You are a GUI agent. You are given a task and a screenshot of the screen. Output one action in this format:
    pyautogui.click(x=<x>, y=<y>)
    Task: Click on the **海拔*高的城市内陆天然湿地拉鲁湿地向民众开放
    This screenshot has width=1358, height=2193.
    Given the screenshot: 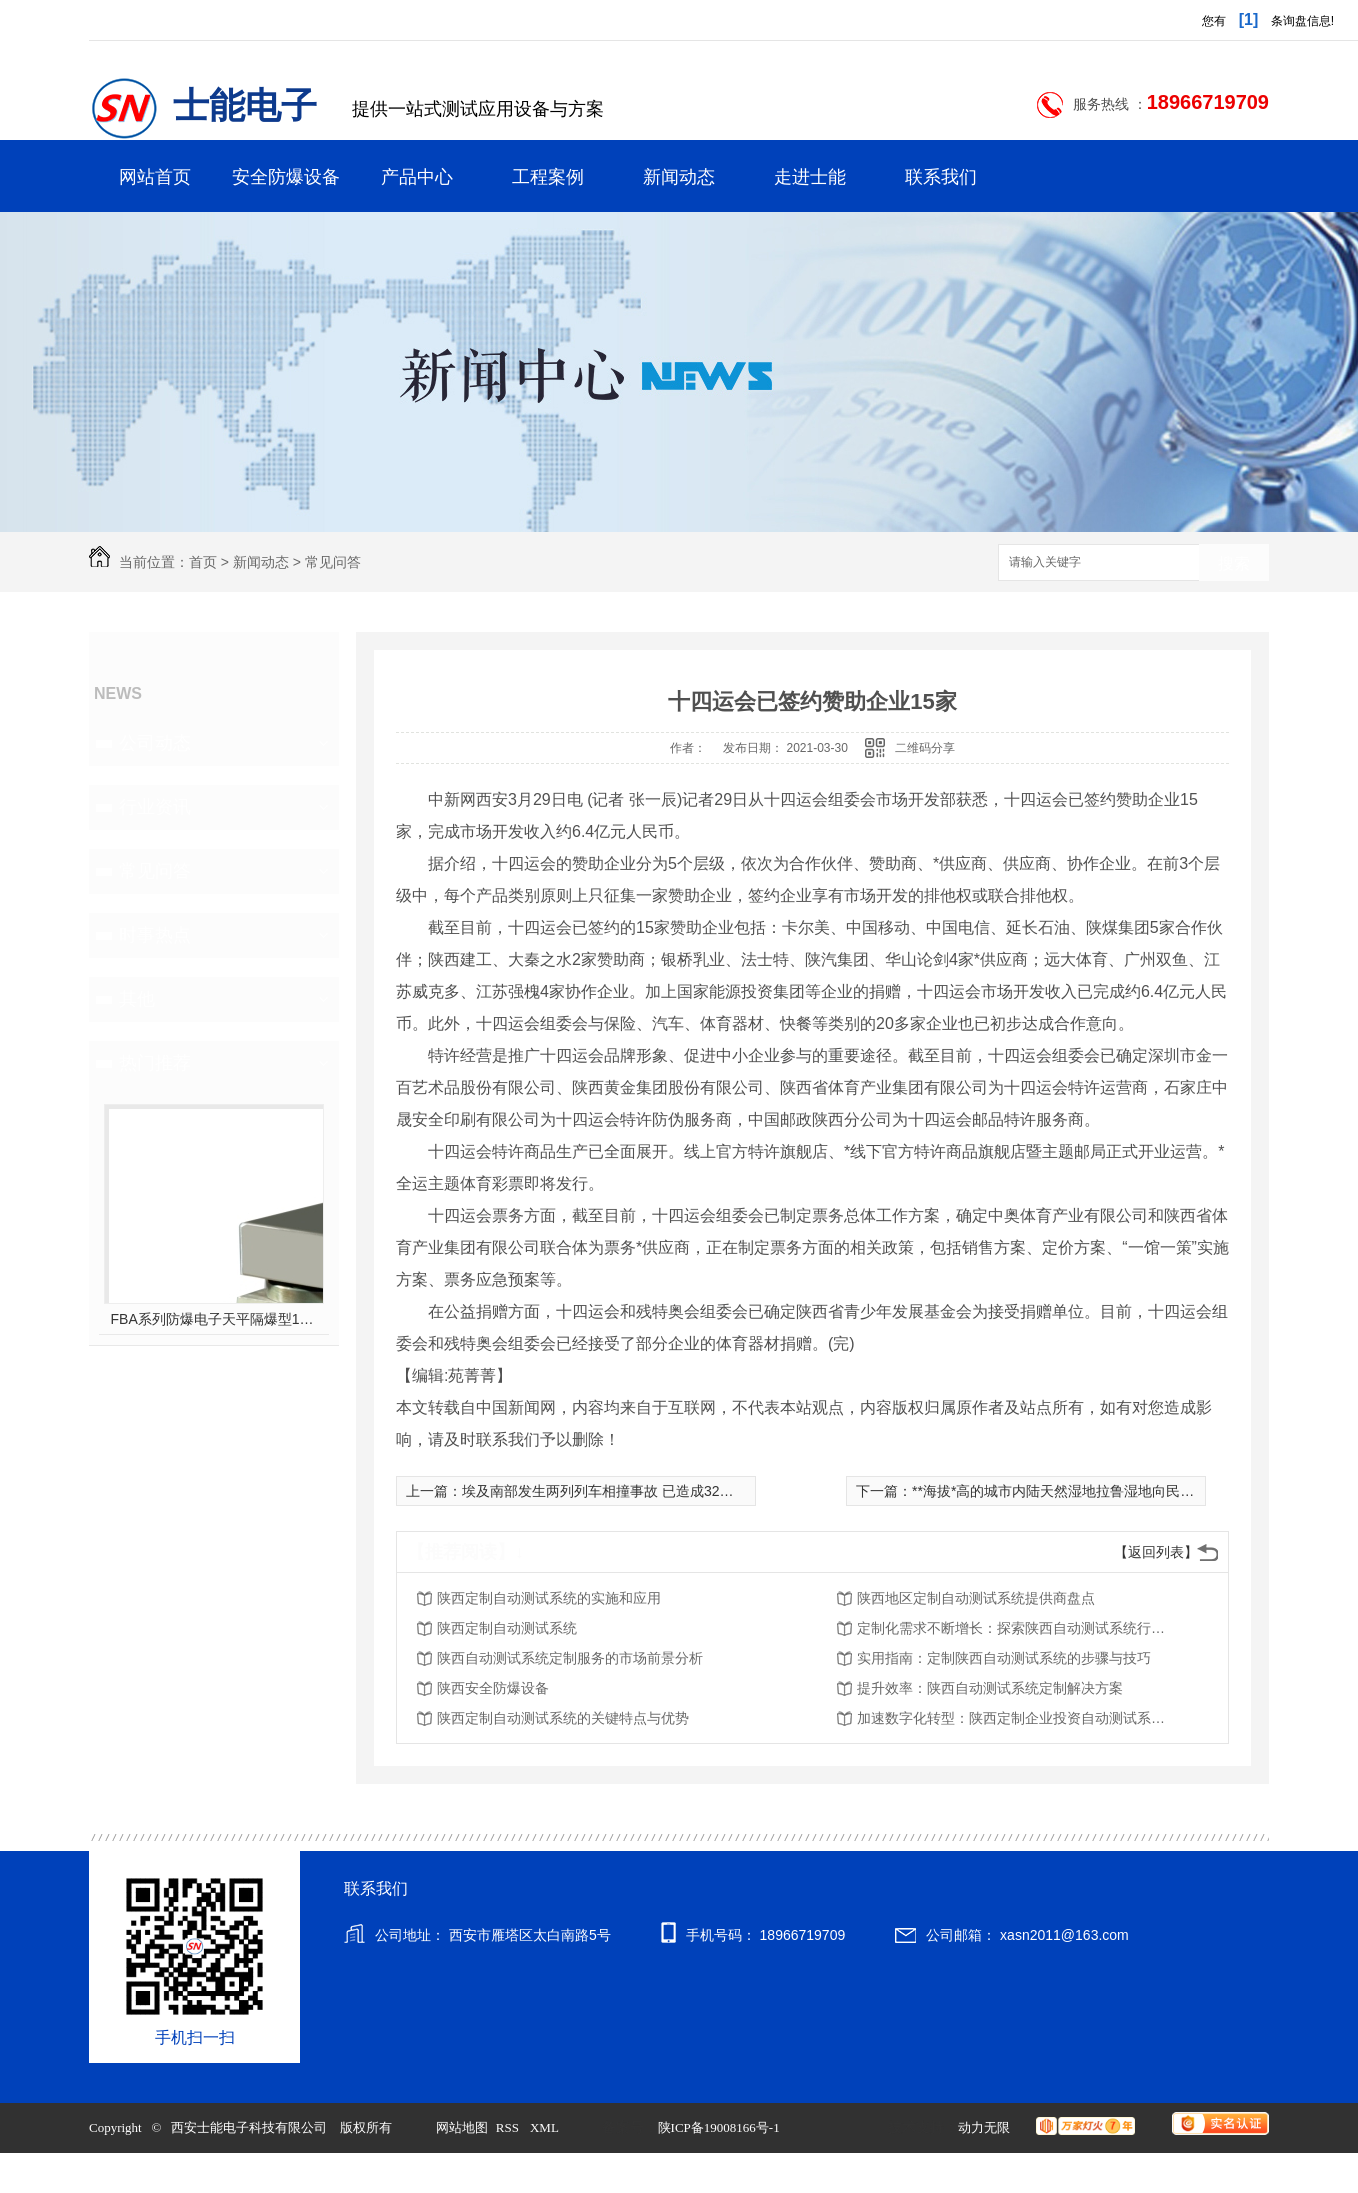 What is the action you would take?
    pyautogui.click(x=1067, y=1491)
    